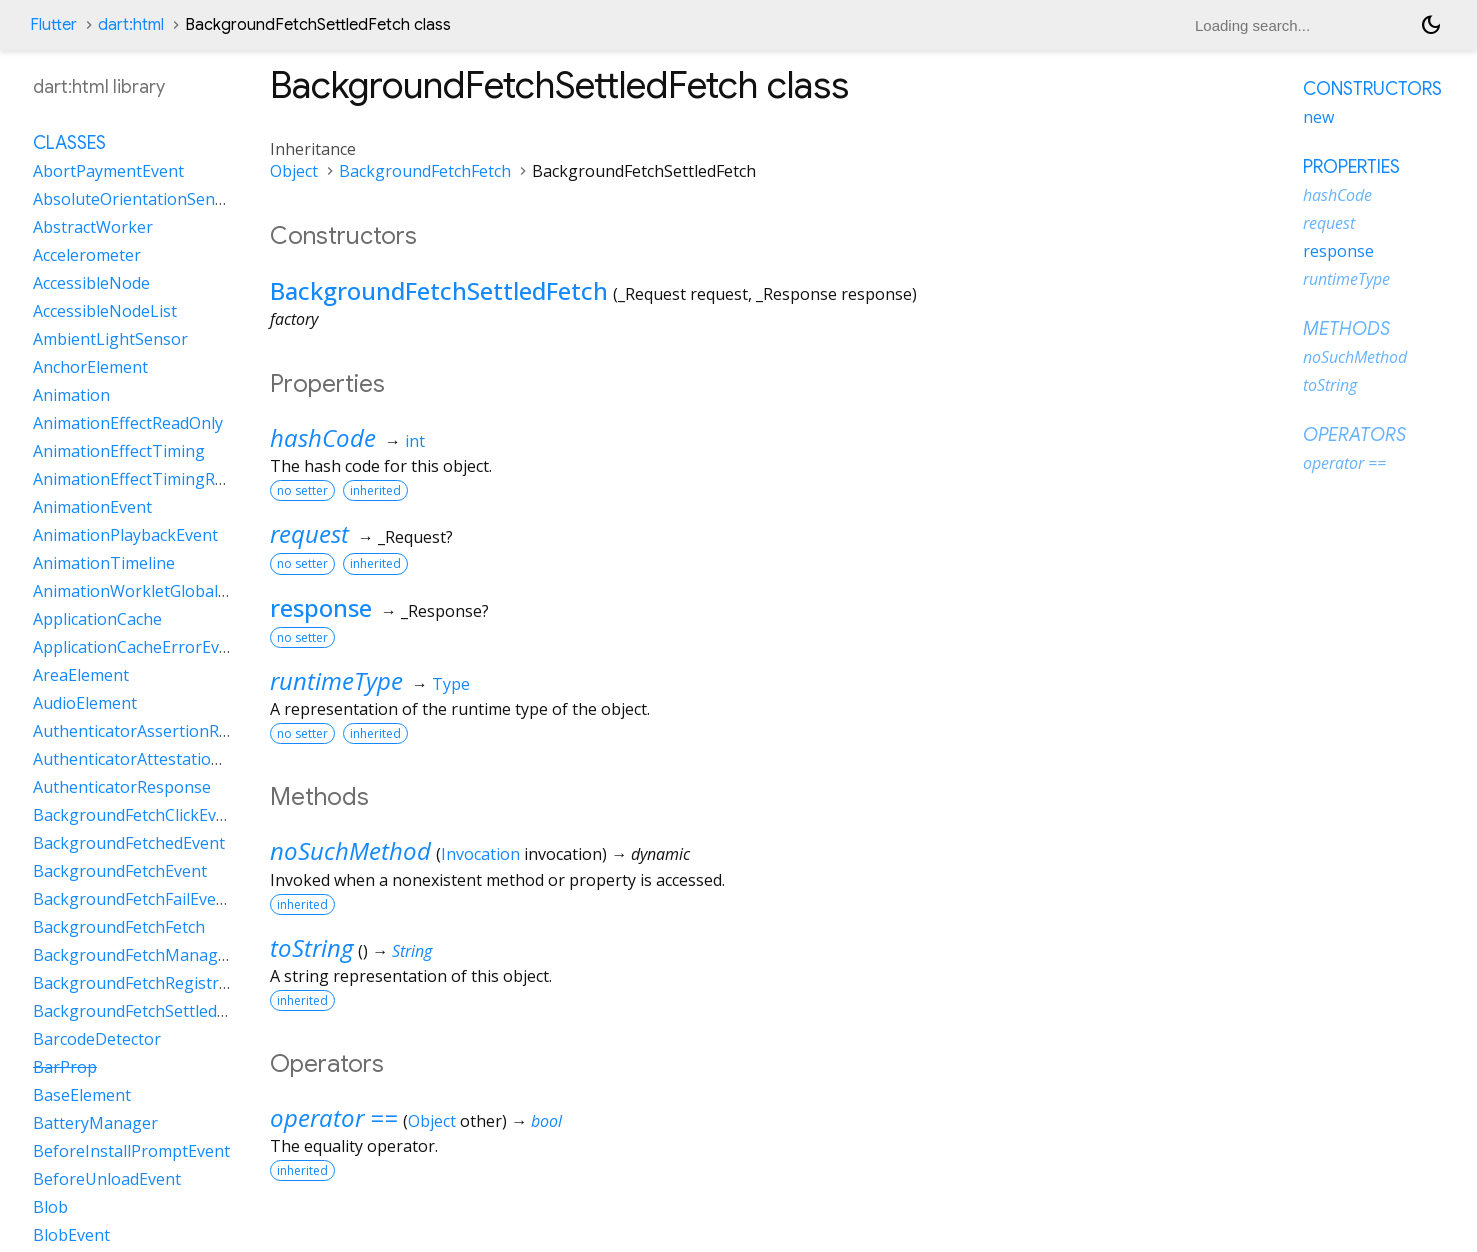 This screenshot has height=1252, width=1477. What do you see at coordinates (105, 311) in the screenshot?
I see `AccessibleNodeList` at bounding box center [105, 311].